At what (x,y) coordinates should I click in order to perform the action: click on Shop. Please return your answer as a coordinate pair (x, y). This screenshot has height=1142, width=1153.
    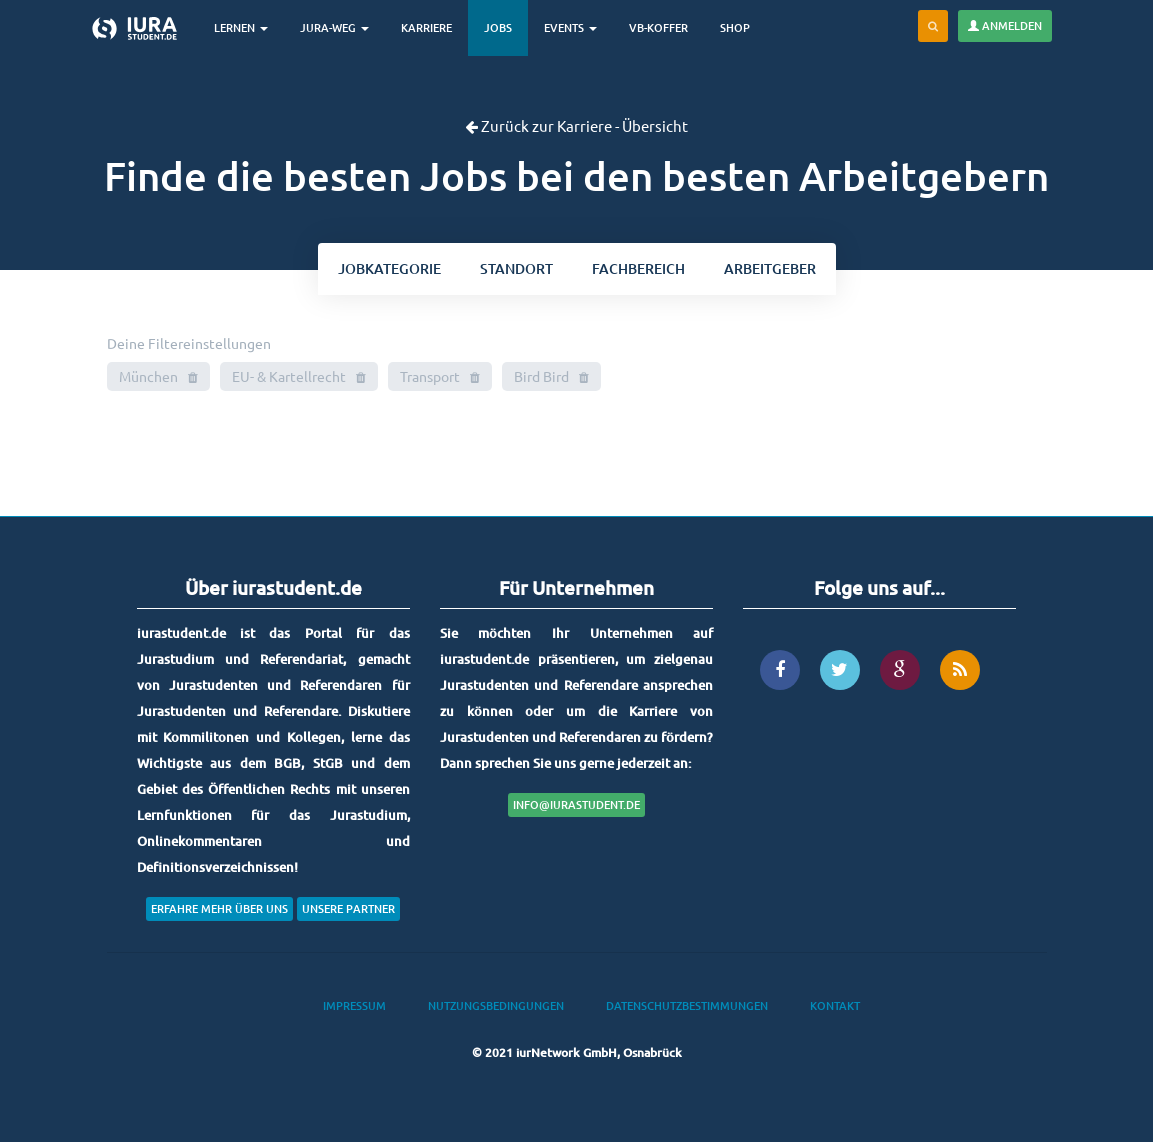
    Looking at the image, I should click on (735, 27).